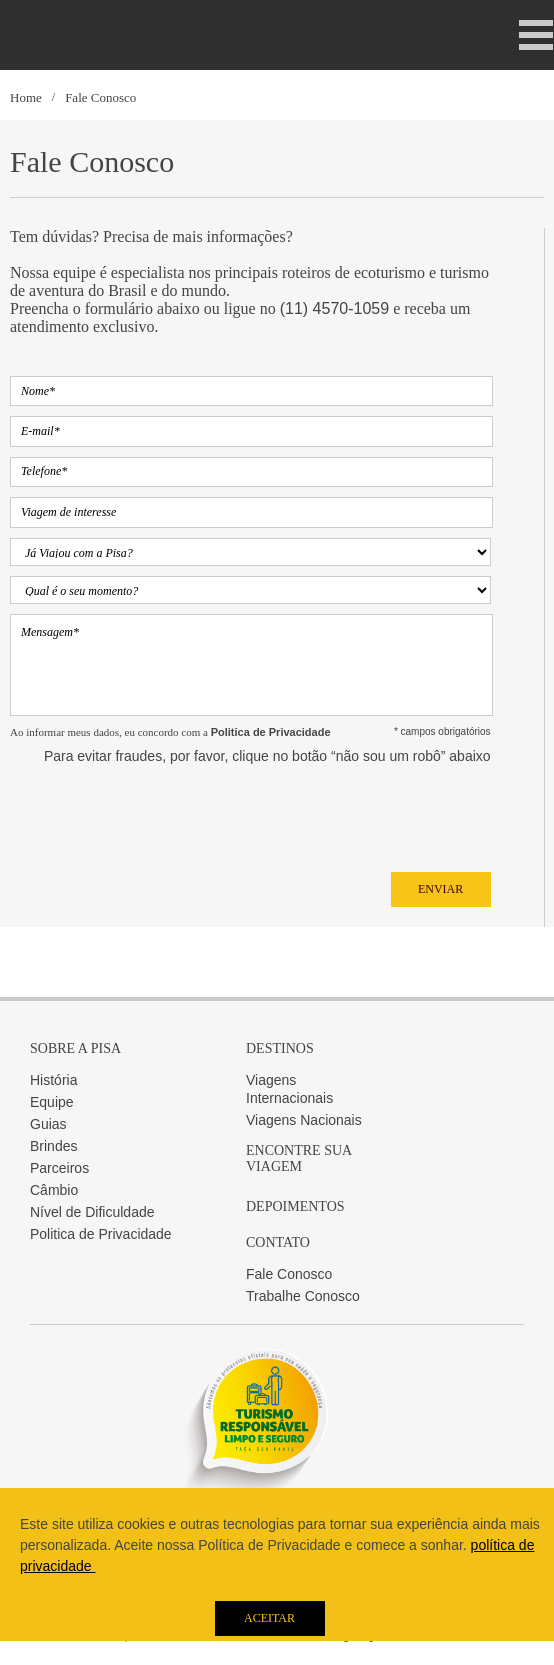 The image size is (554, 1665). I want to click on Aceitar, so click(269, 1618).